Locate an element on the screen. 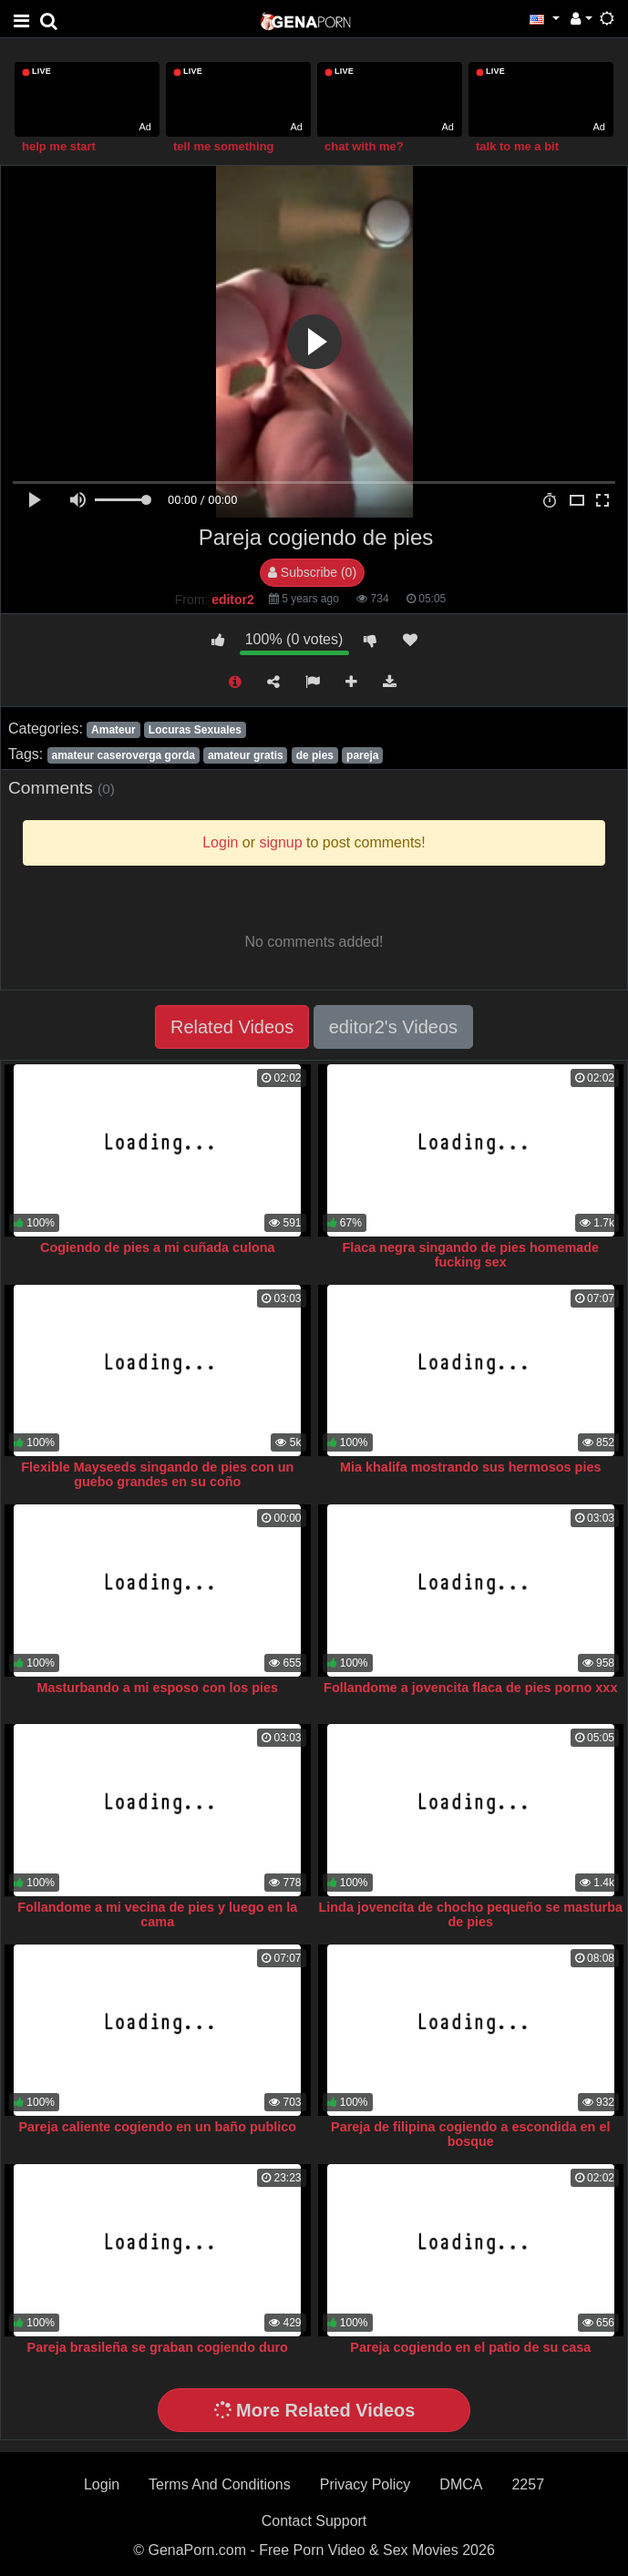 The width and height of the screenshot is (628, 2576). editor2's Videos is located at coordinates (393, 1027).